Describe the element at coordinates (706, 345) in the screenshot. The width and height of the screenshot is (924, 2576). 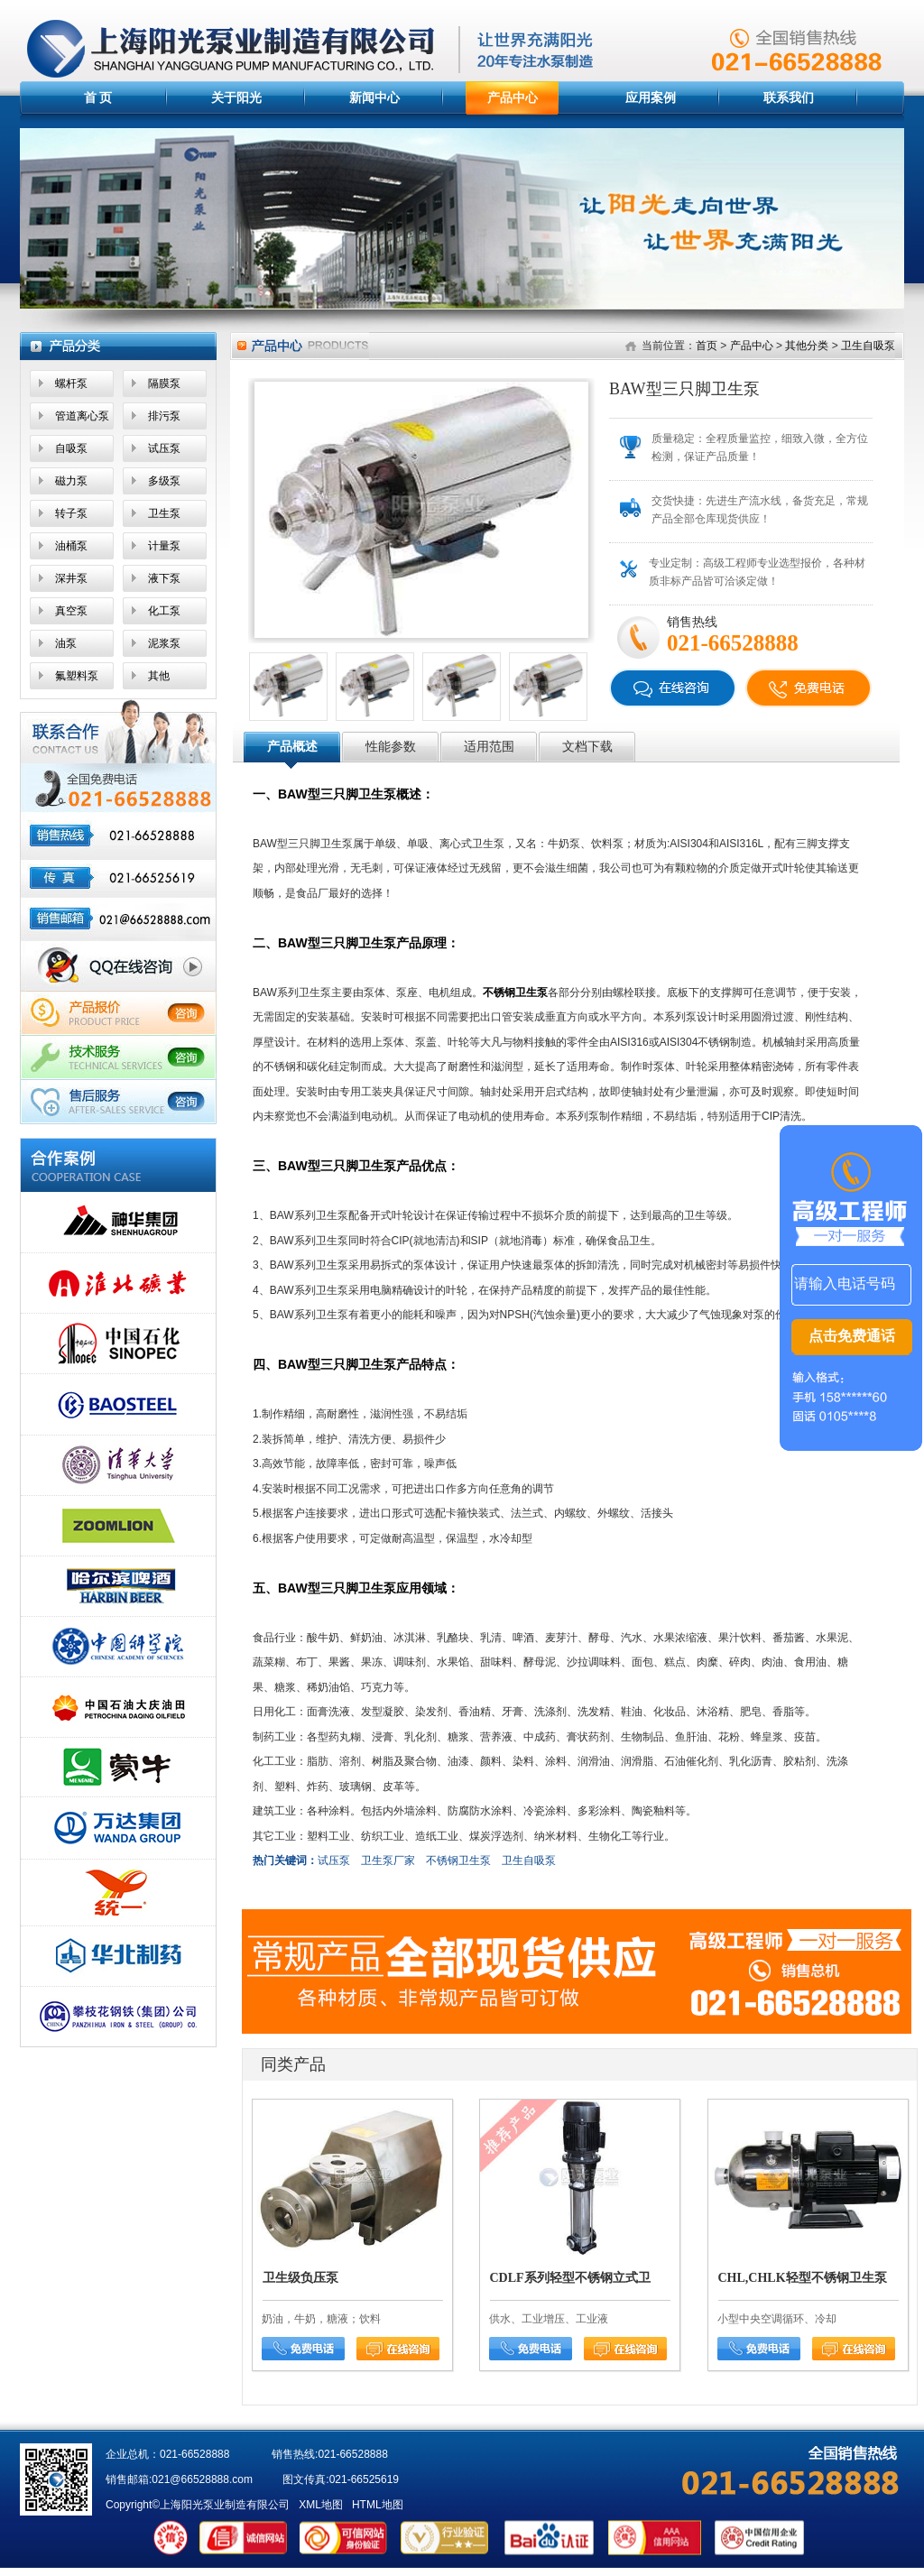
I see `首页` at that location.